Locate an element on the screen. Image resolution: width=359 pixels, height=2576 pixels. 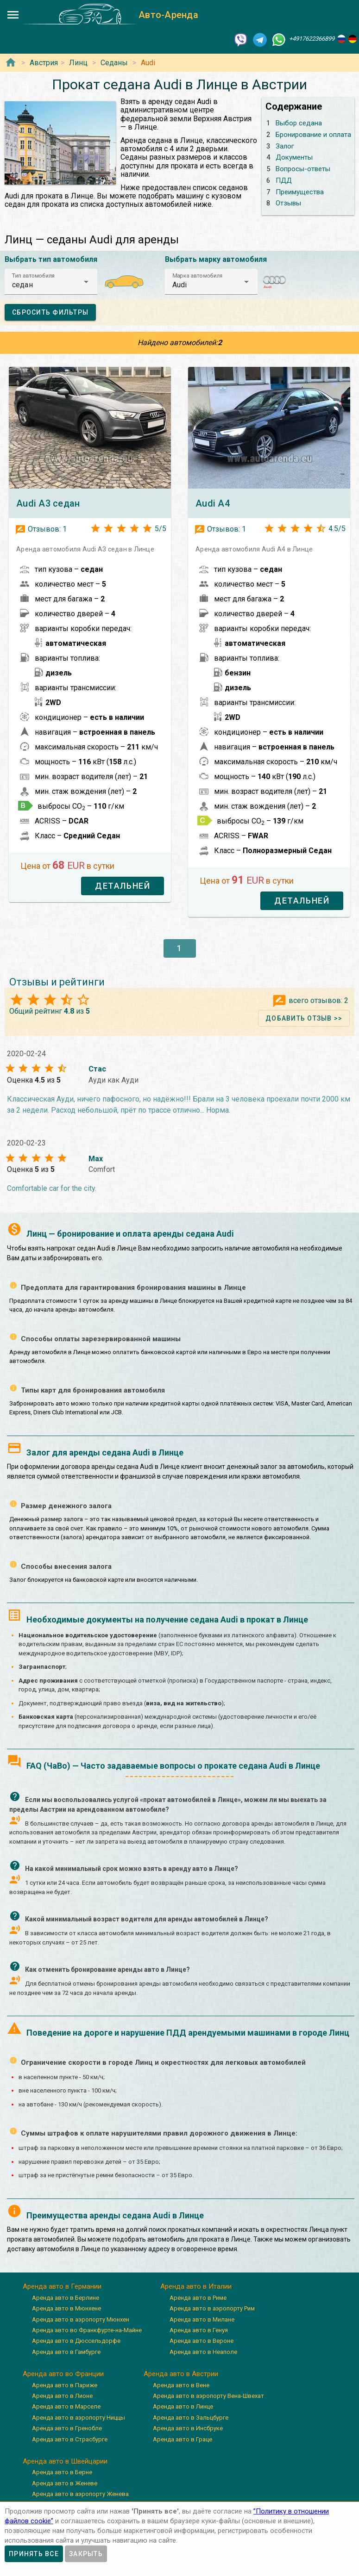
Аренда авто в Италии is located at coordinates (196, 2286).